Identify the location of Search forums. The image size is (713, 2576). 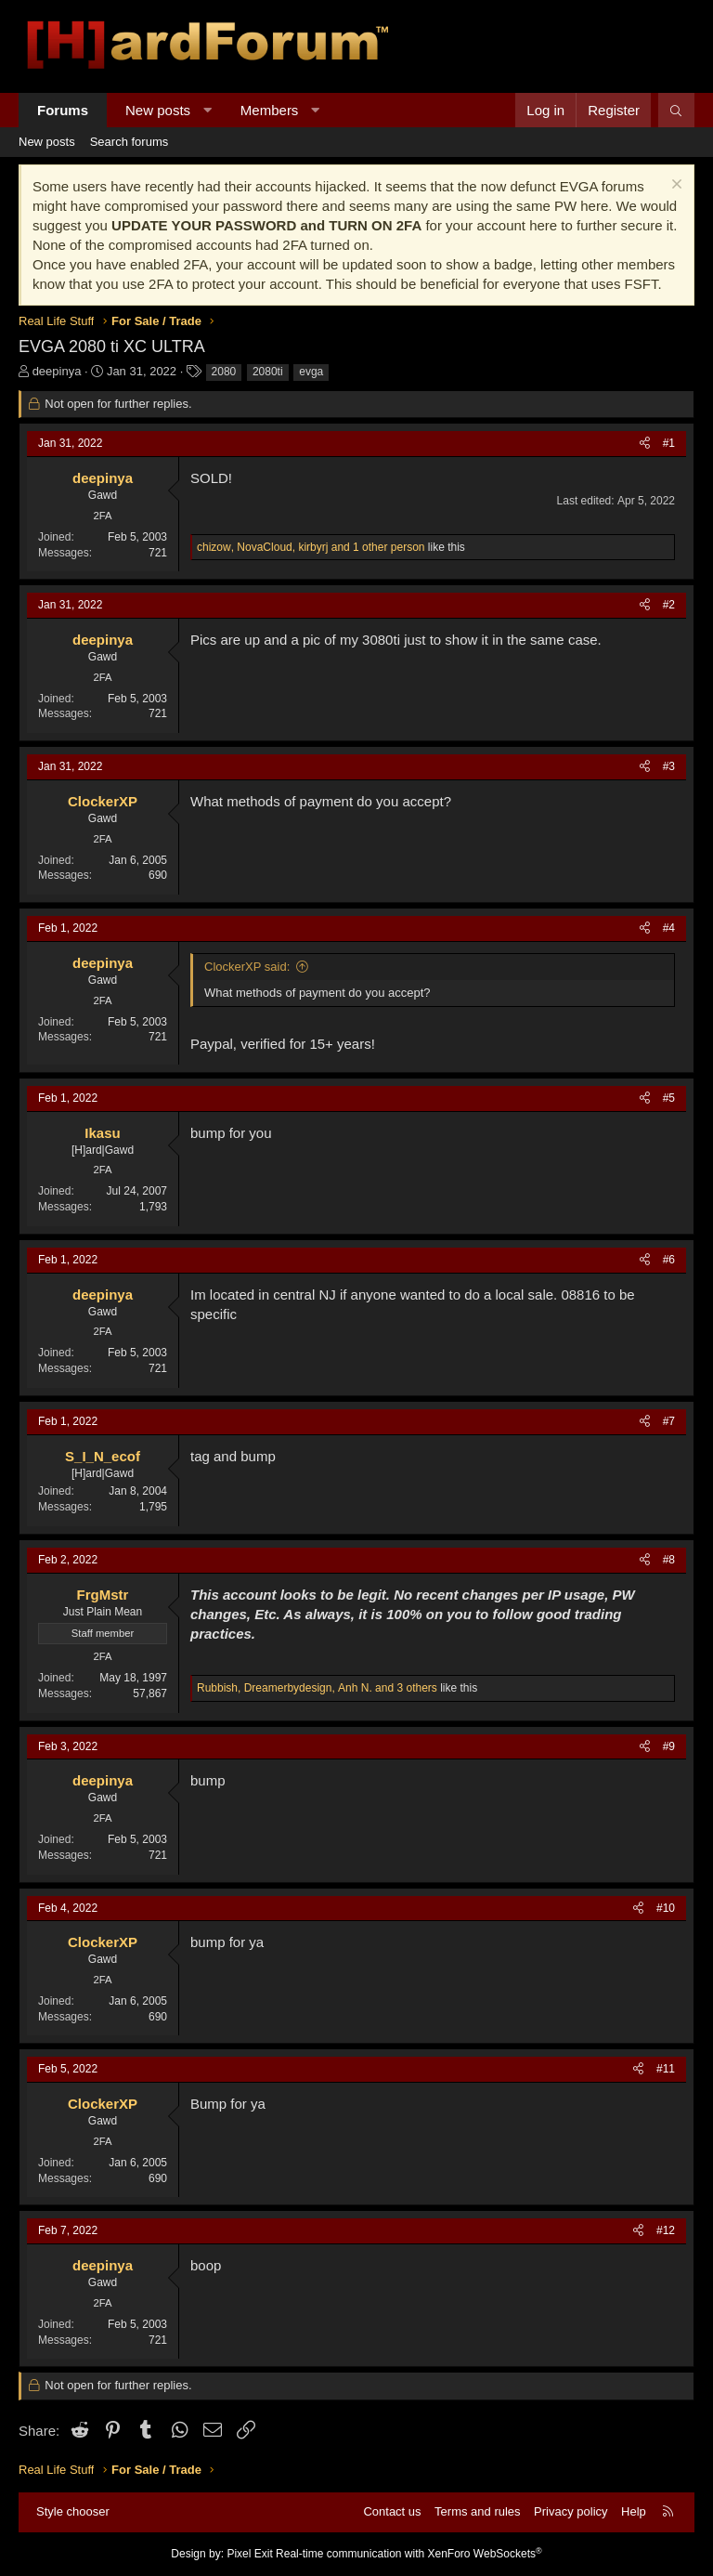
(129, 142).